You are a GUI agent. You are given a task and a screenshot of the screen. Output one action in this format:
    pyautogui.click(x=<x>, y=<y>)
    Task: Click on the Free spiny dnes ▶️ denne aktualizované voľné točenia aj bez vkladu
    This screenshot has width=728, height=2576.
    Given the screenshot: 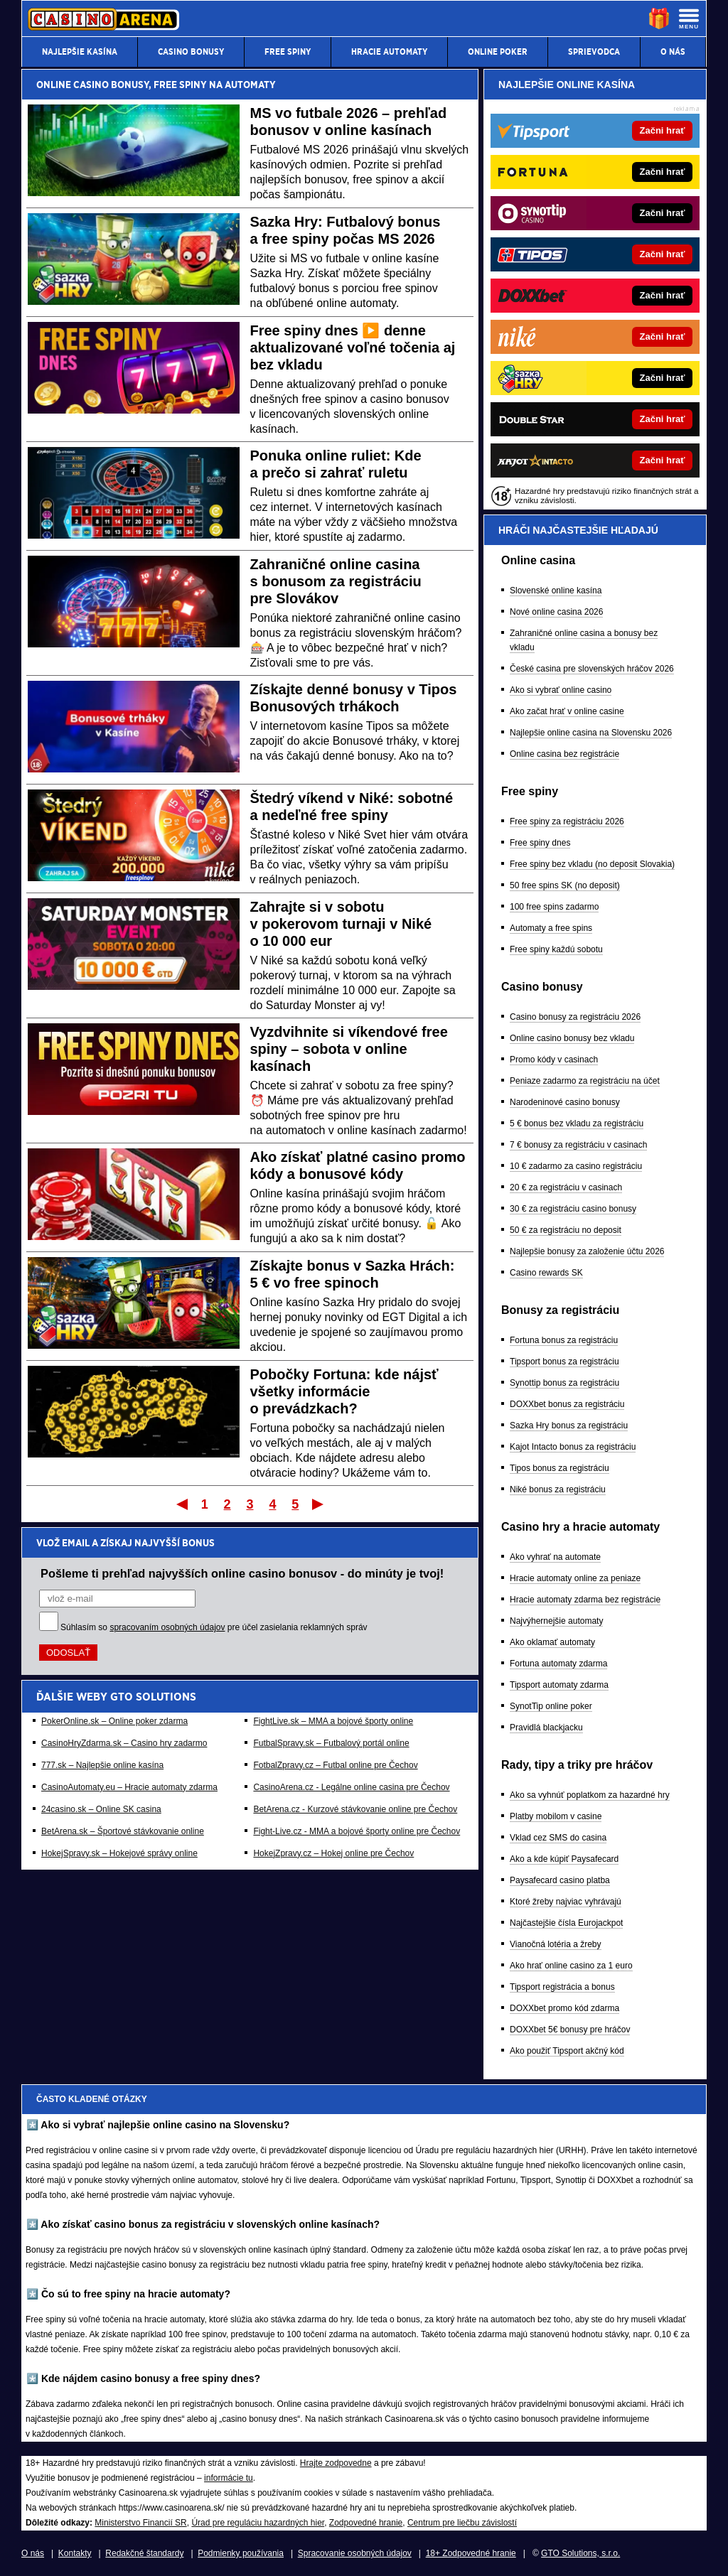 What is the action you would take?
    pyautogui.click(x=353, y=347)
    